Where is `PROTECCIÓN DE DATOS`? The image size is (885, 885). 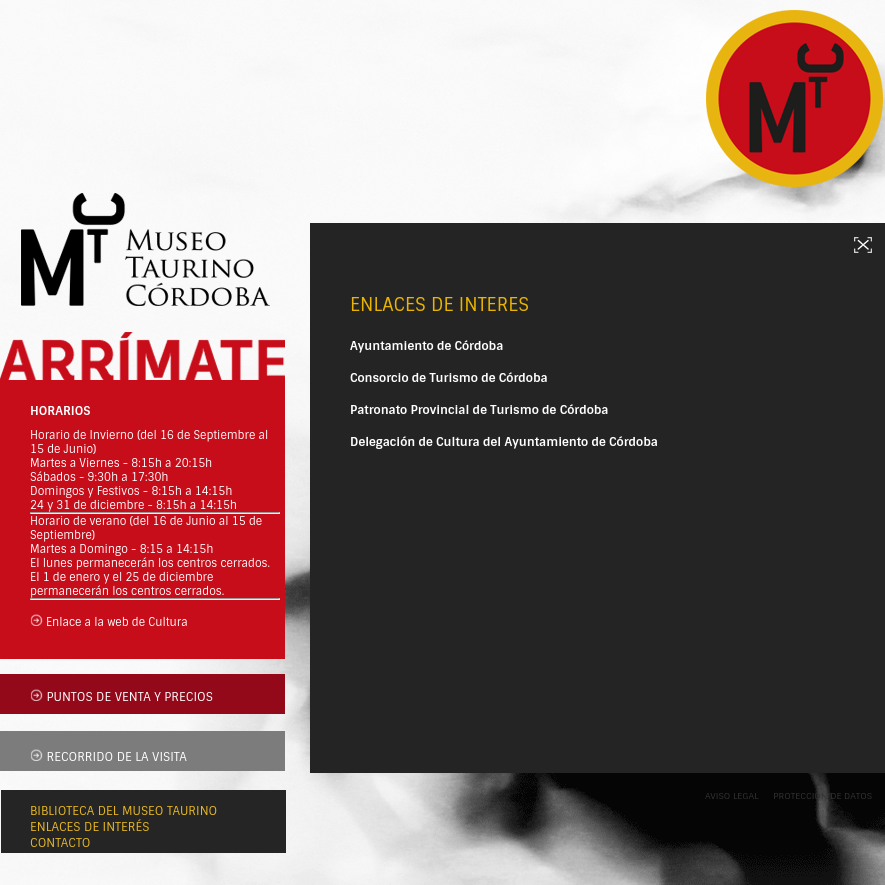
PROTECCIÓN DE DATOS is located at coordinates (822, 796).